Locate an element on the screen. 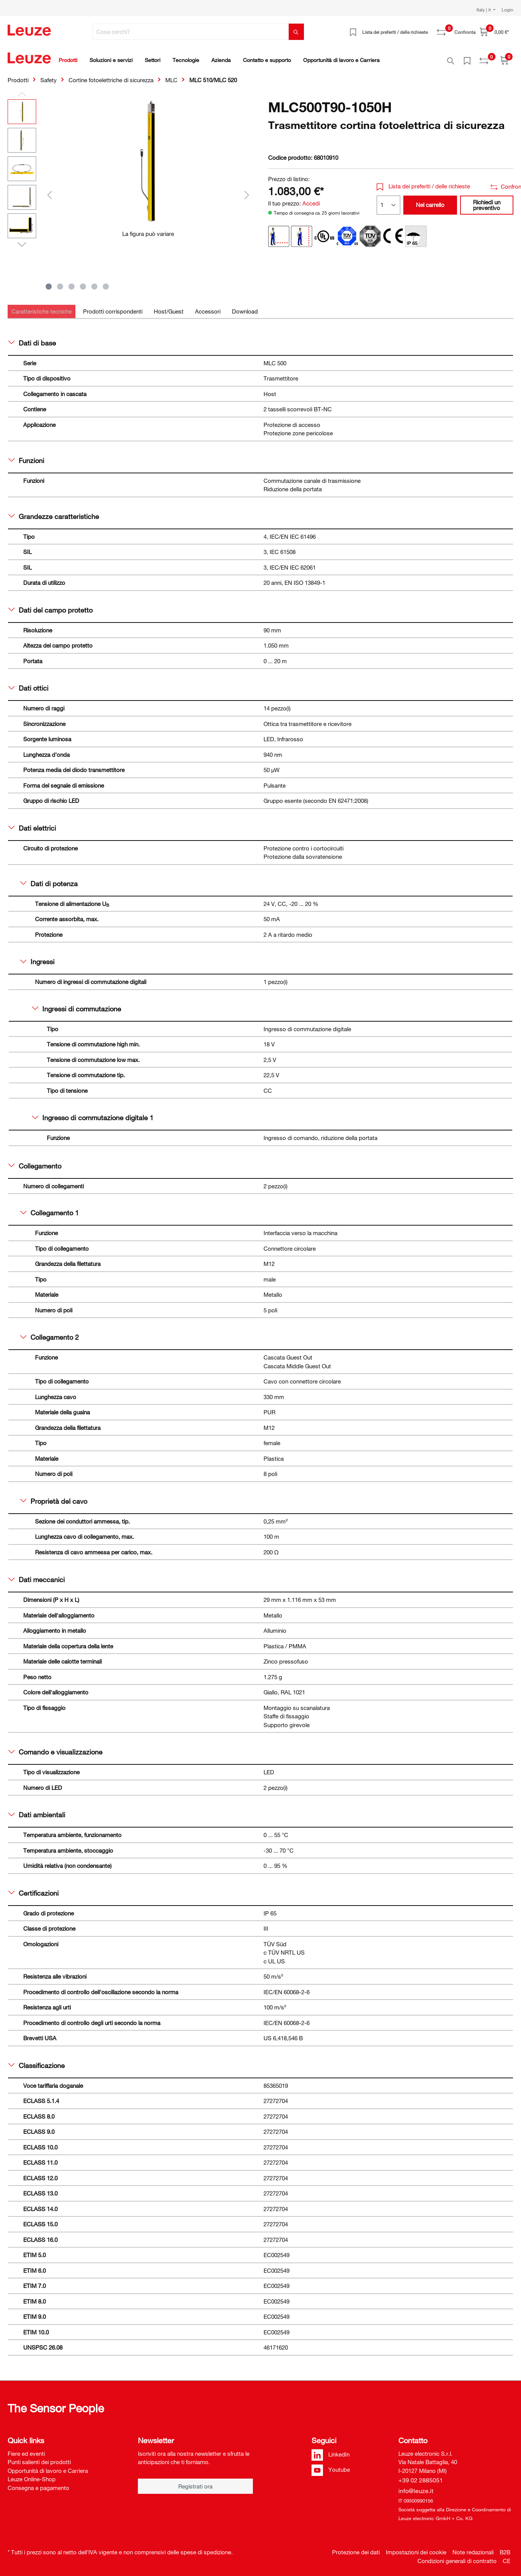  [tab] is located at coordinates (41, 307).